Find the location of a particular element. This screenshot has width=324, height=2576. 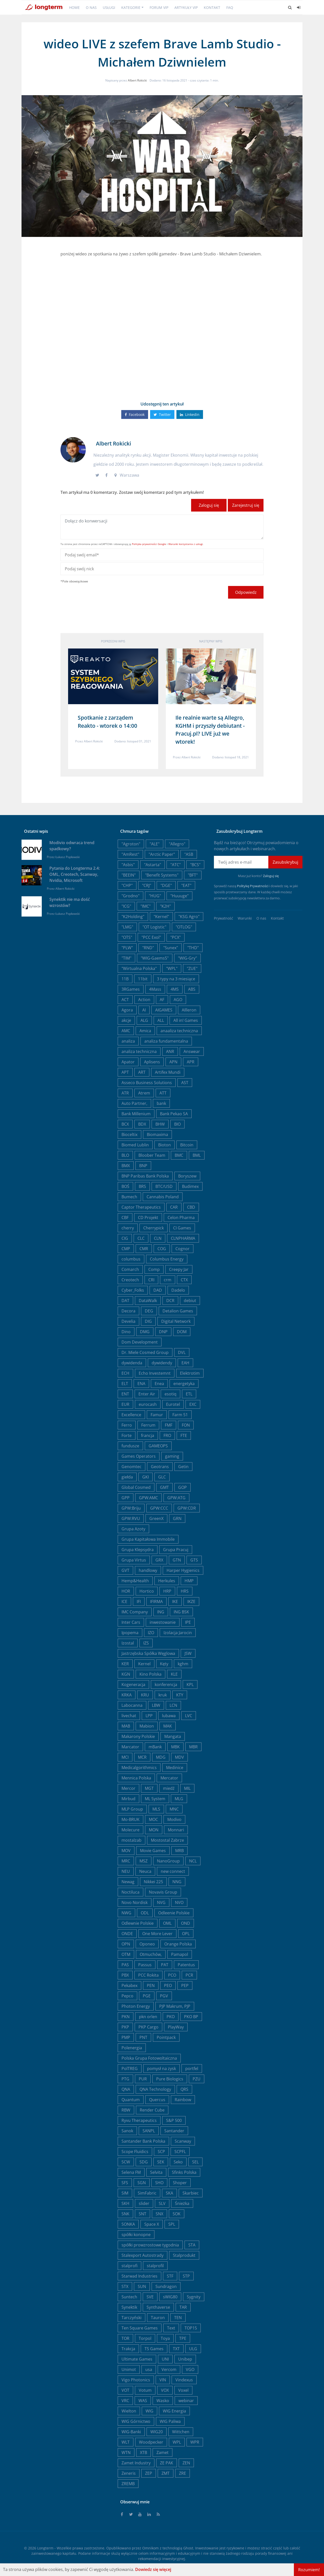

Excellence is located at coordinates (131, 1414).